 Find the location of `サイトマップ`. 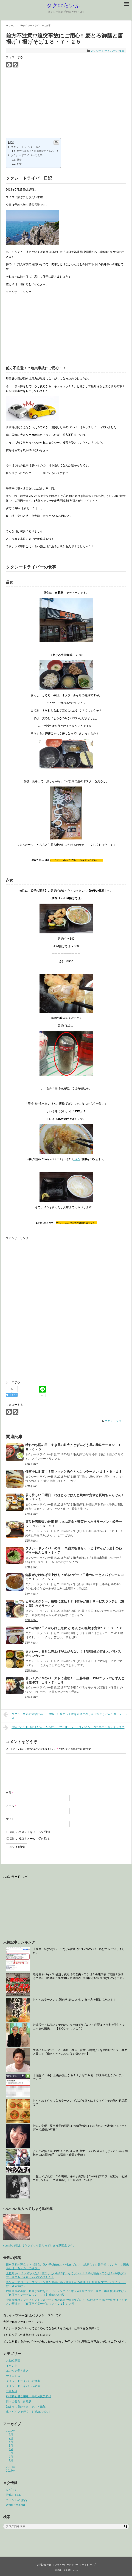

サイトマップ is located at coordinates (89, 2564).